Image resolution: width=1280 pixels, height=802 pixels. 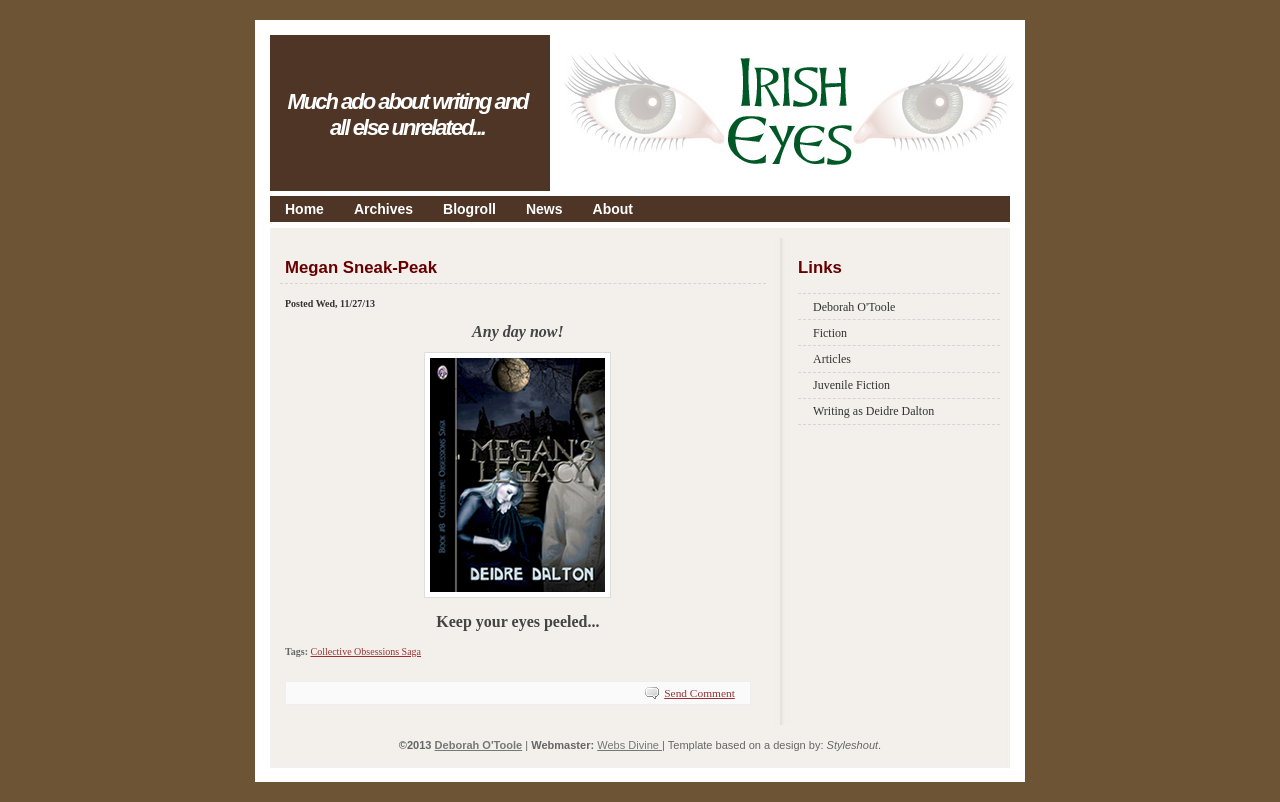 I want to click on Webs Divine, so click(x=629, y=745).